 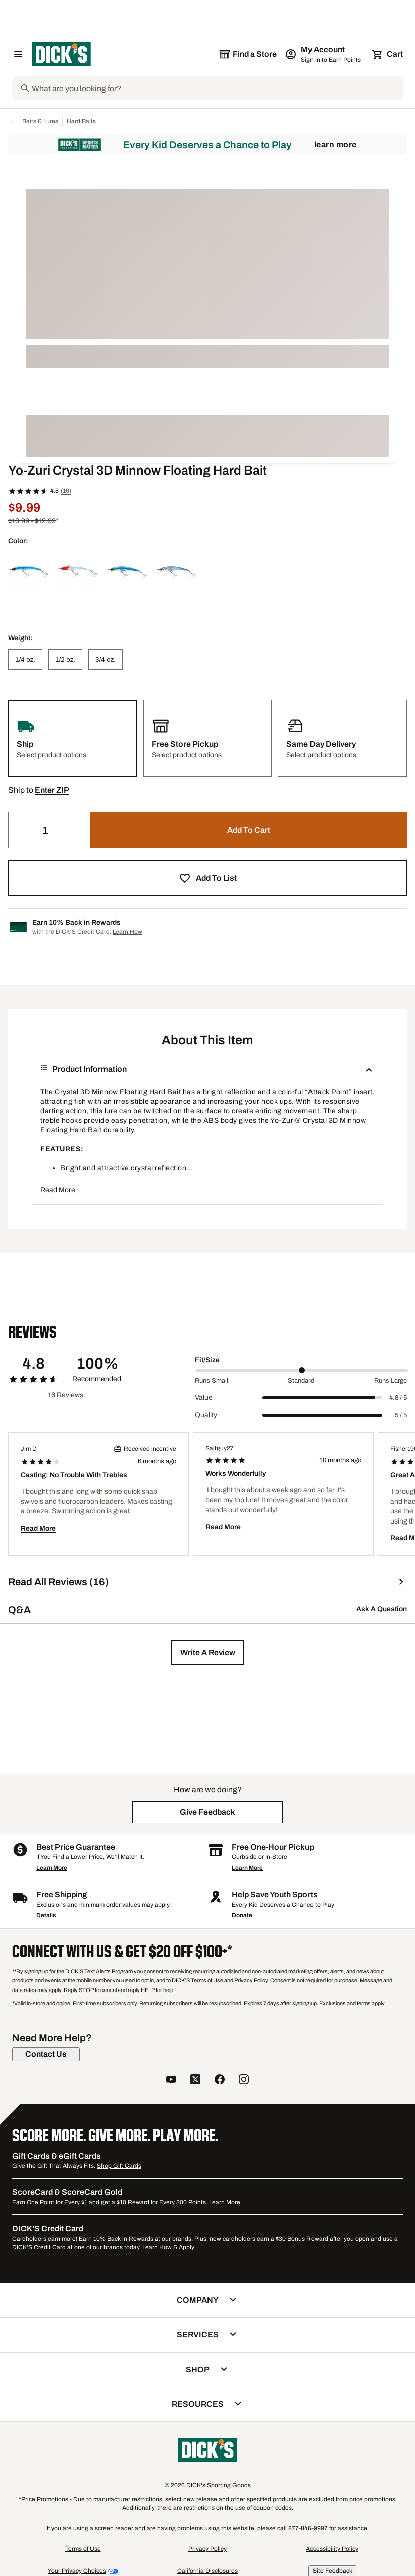 What do you see at coordinates (77, 2570) in the screenshot?
I see `Your Privacy Choices` at bounding box center [77, 2570].